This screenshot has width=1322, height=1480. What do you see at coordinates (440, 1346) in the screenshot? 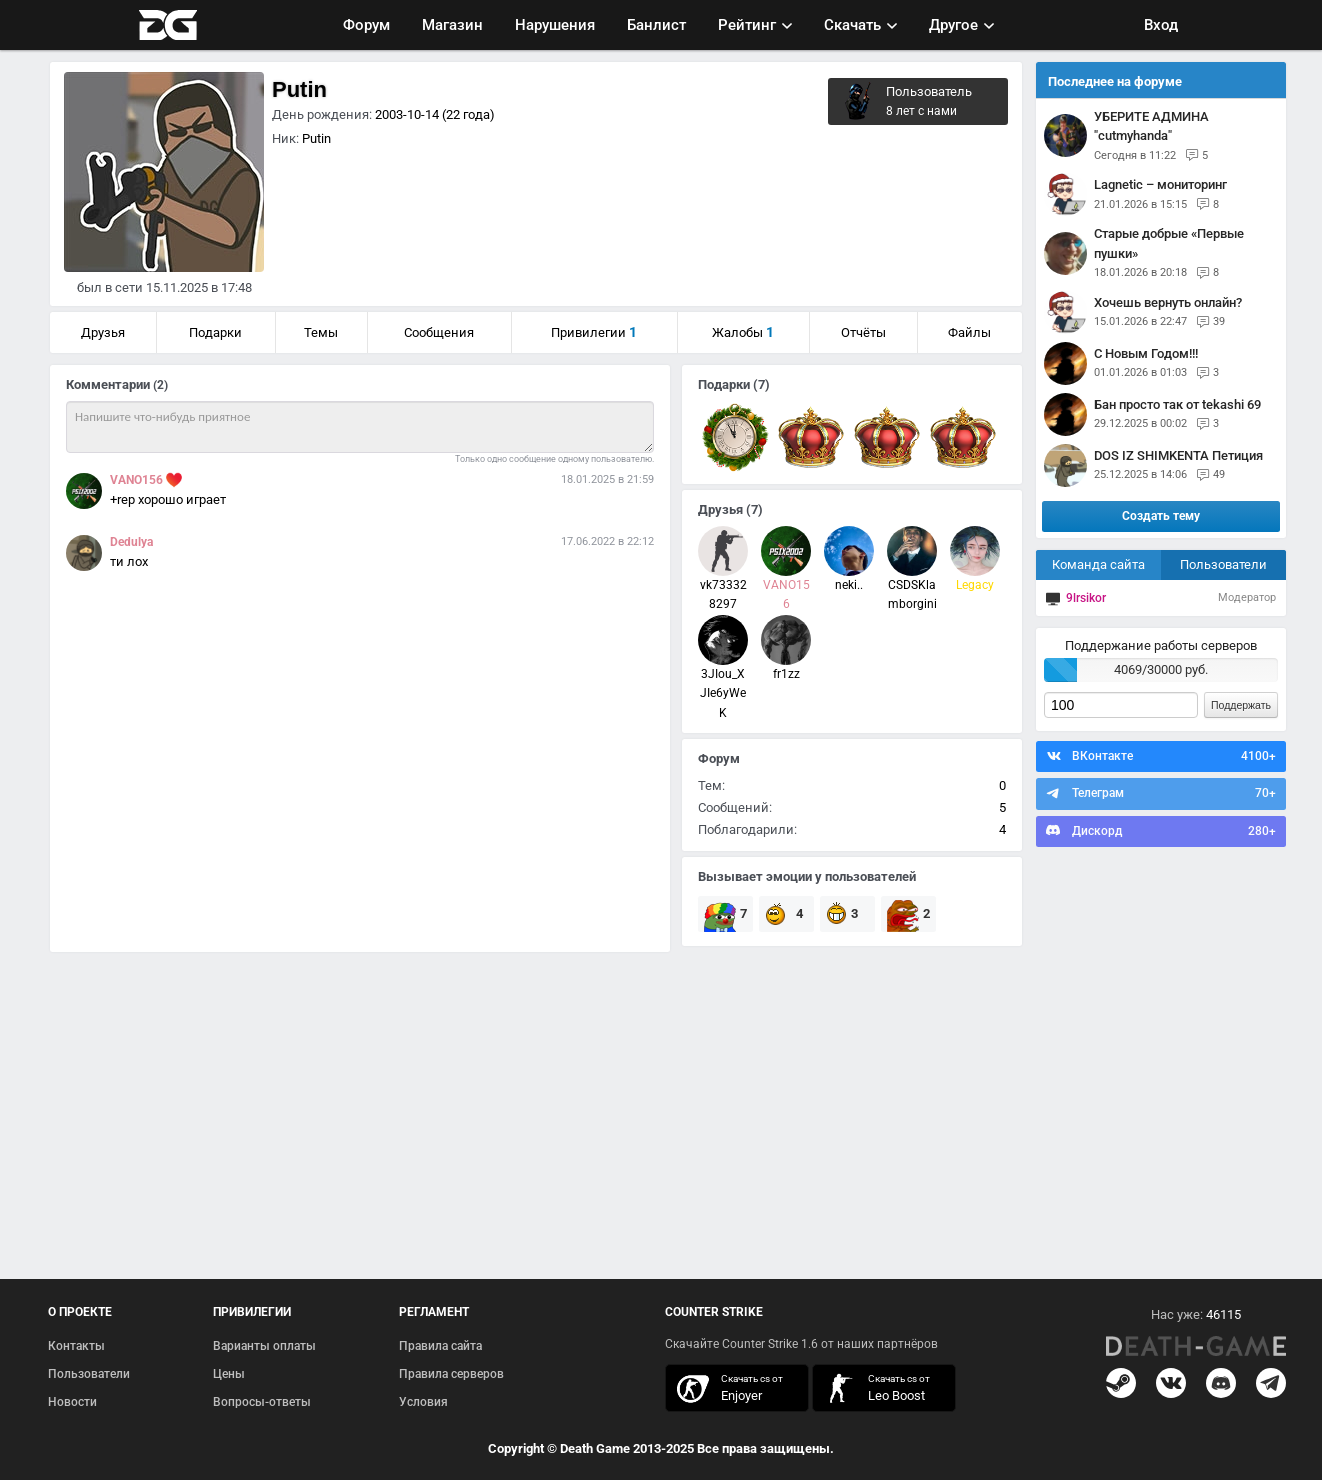
I see `Правила сайта` at bounding box center [440, 1346].